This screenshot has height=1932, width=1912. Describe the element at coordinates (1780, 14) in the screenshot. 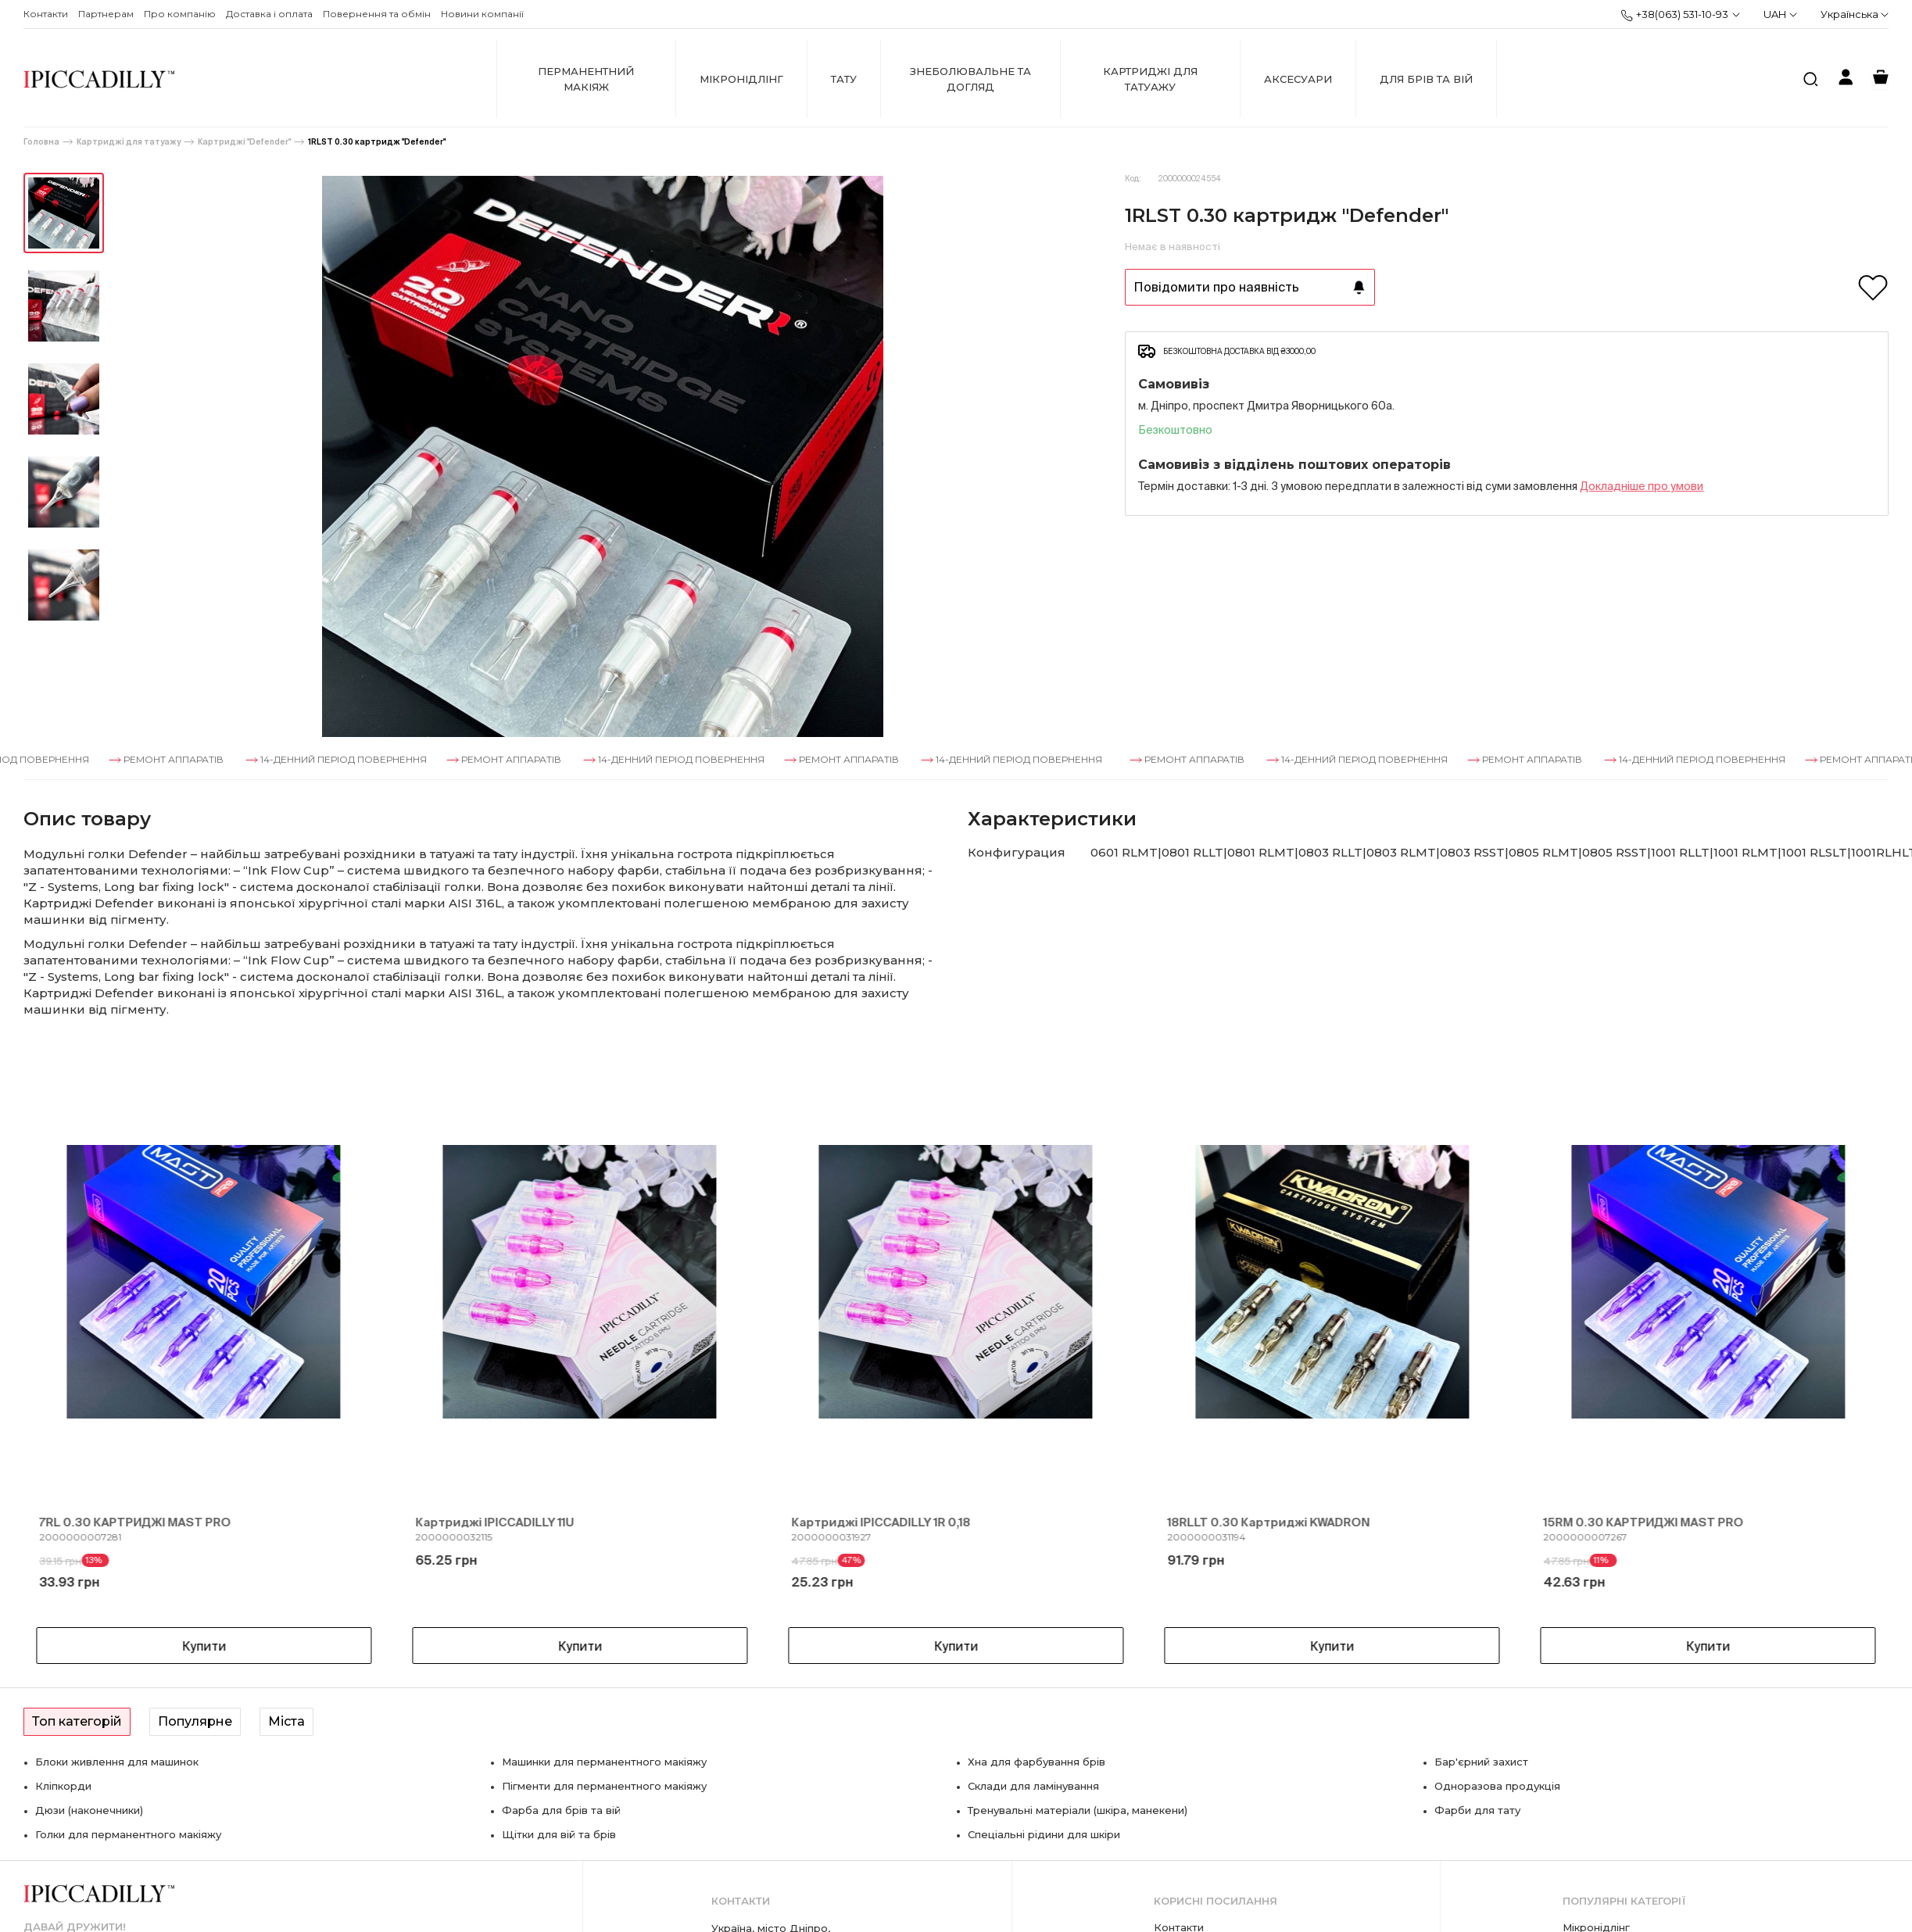

I see `UAH` at that location.